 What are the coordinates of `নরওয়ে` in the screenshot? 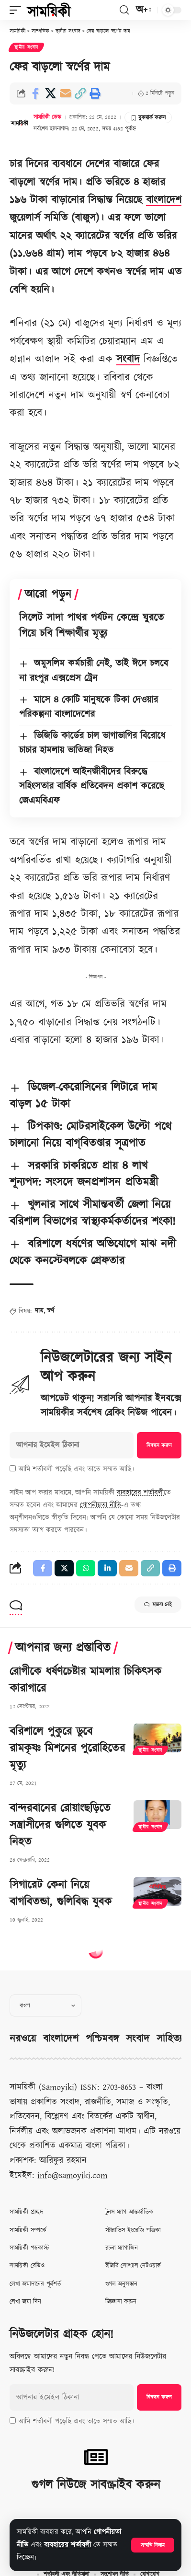 It's located at (23, 2038).